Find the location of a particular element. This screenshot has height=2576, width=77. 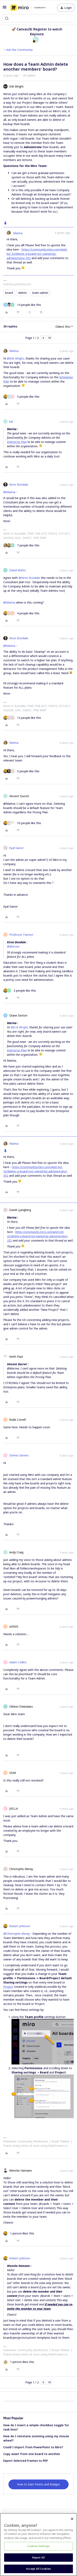

Could I import from PowerPoint to Miro? is located at coordinates (33, 2447).